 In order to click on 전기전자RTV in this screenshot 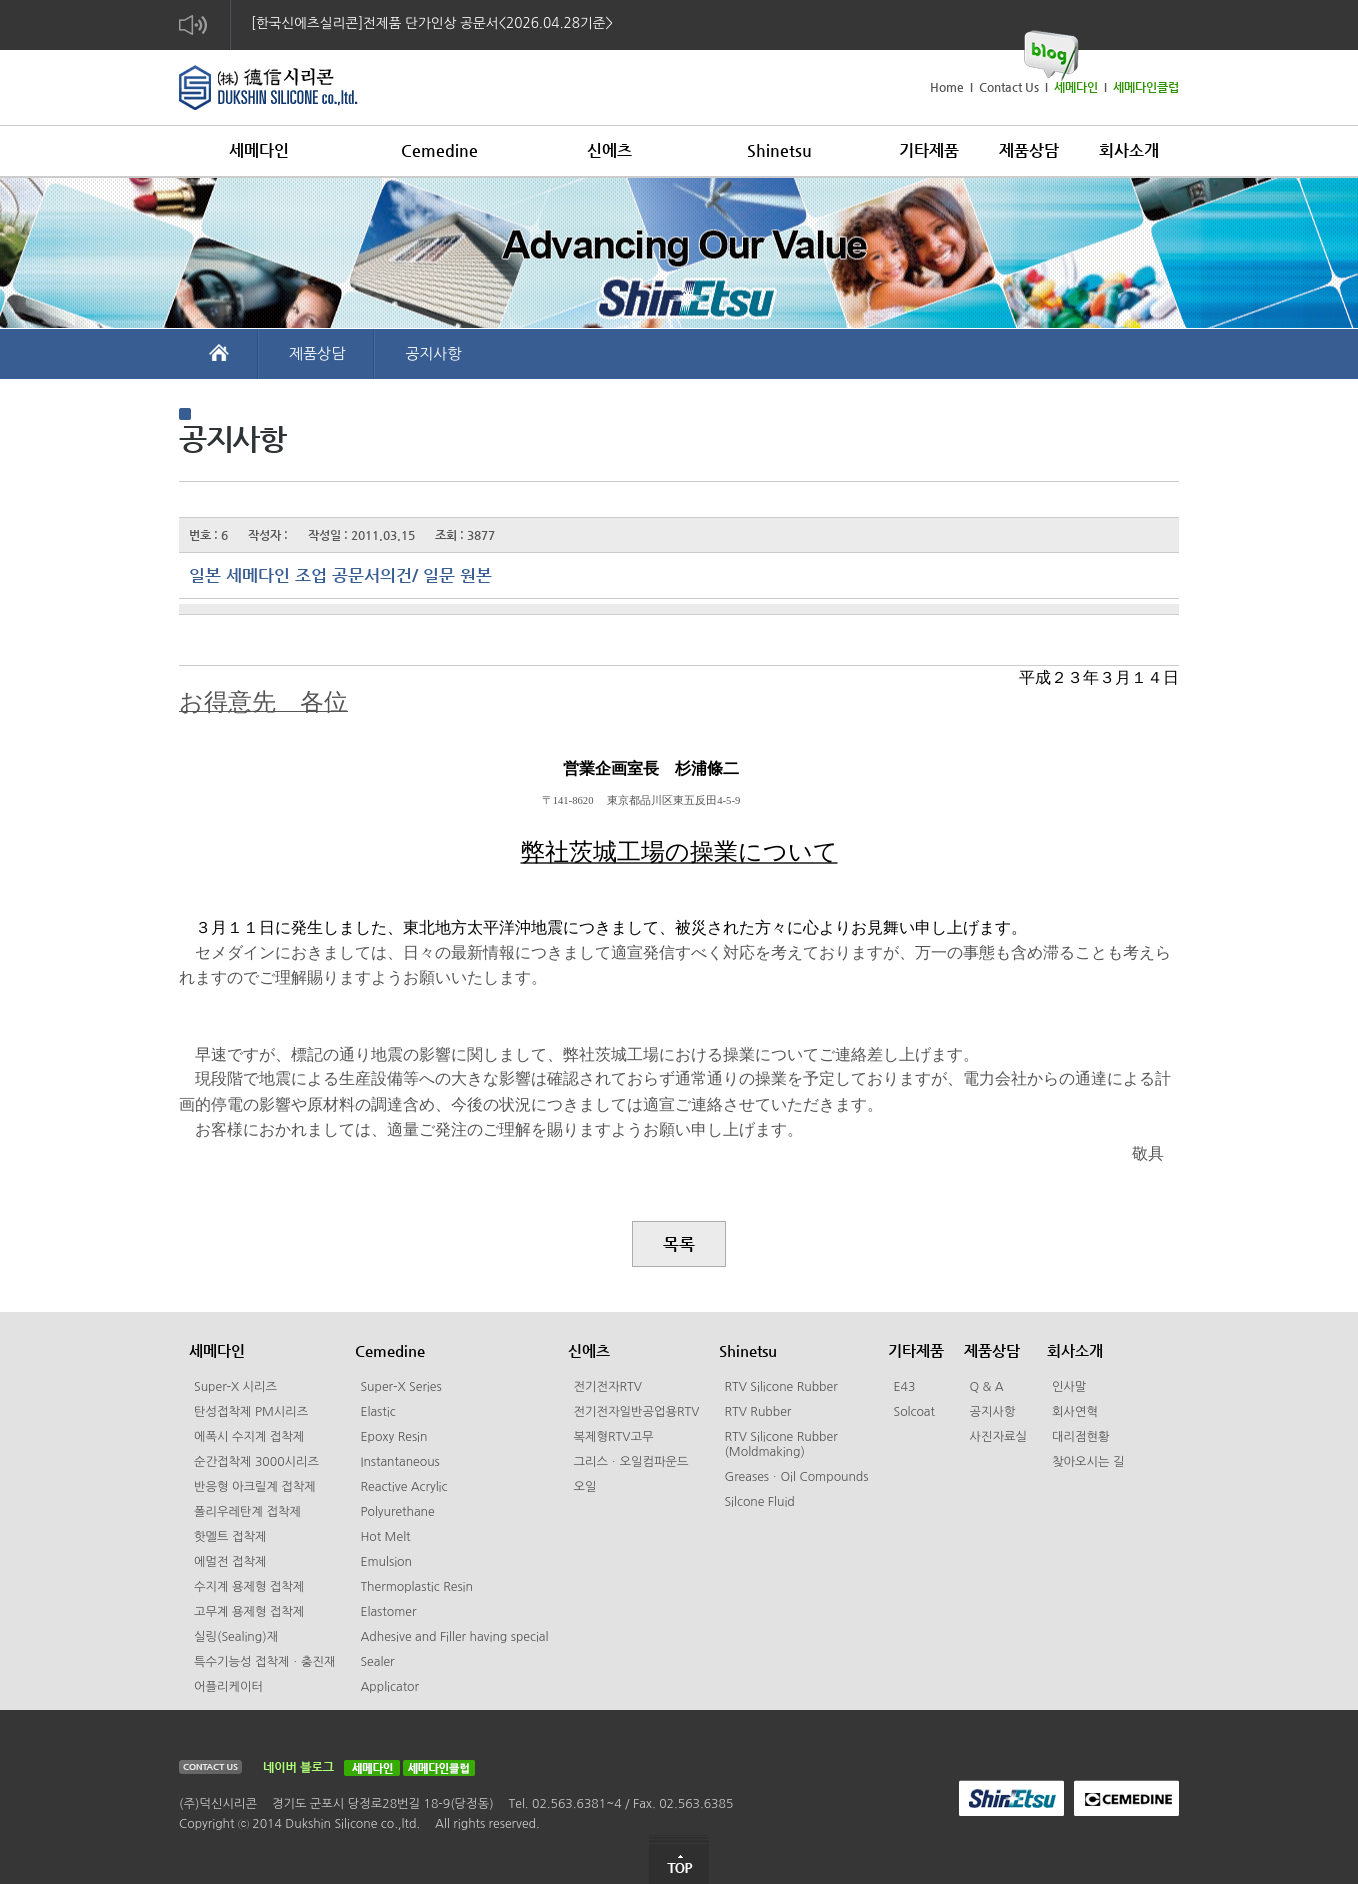, I will do `click(607, 1387)`.